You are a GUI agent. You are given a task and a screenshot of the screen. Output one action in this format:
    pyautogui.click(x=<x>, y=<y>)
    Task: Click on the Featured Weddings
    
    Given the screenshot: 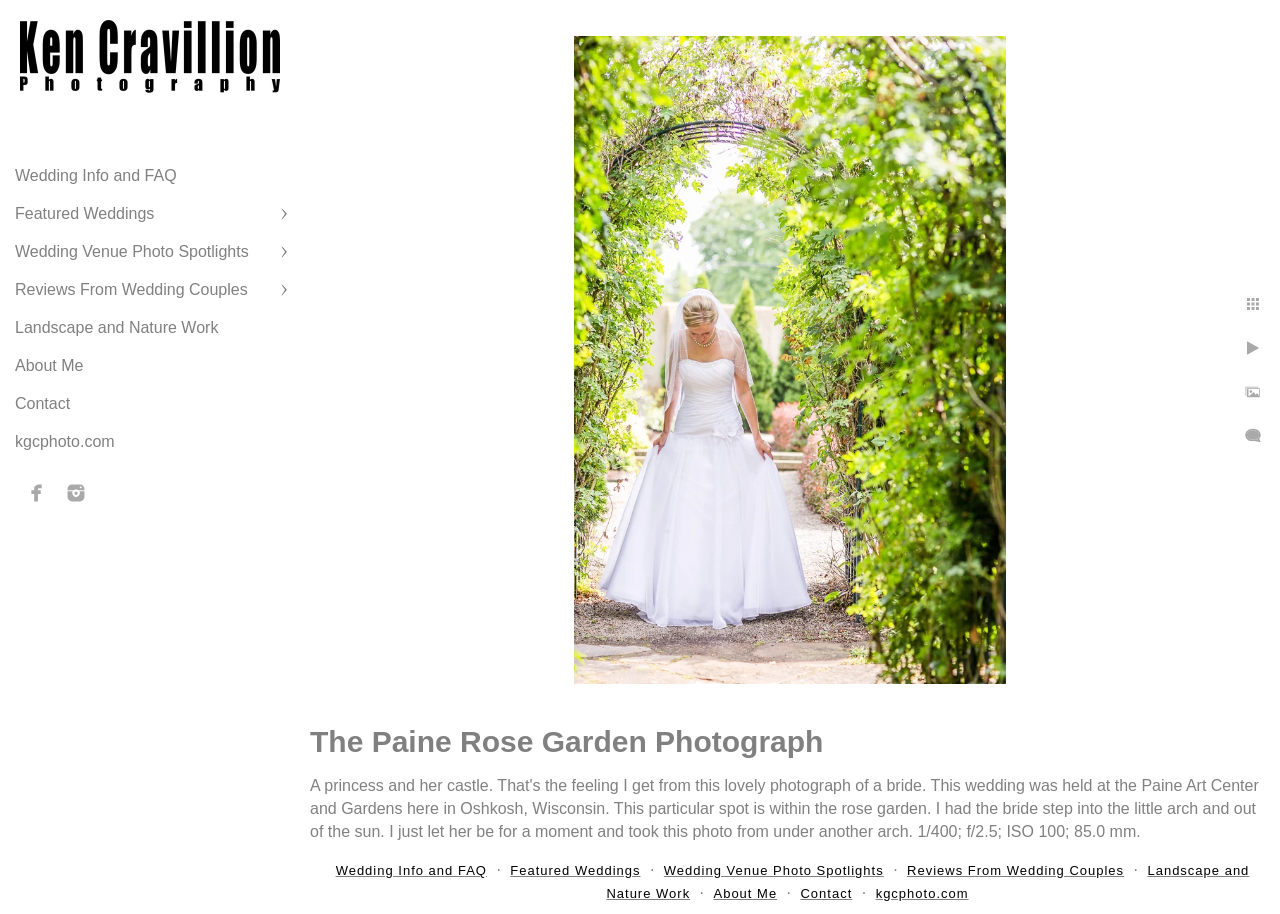 What is the action you would take?
    pyautogui.click(x=84, y=213)
    